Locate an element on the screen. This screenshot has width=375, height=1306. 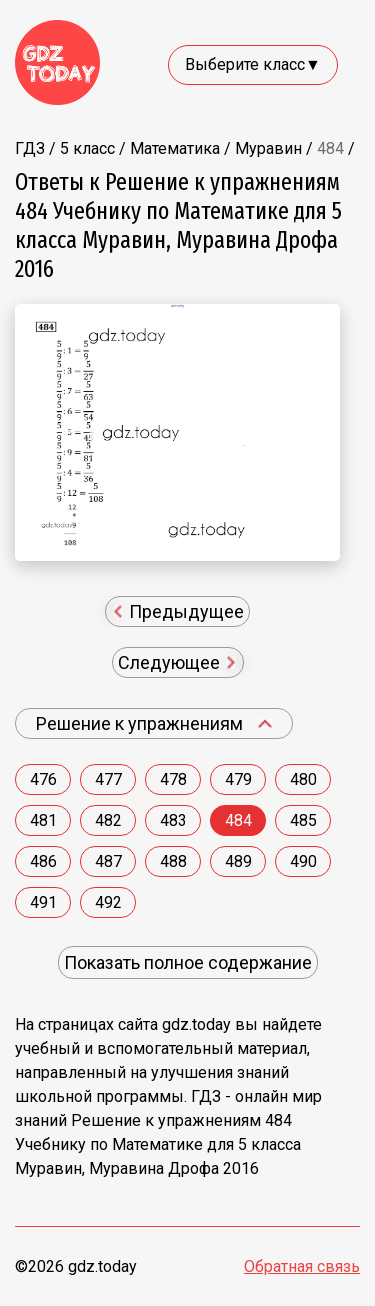
482 is located at coordinates (108, 820).